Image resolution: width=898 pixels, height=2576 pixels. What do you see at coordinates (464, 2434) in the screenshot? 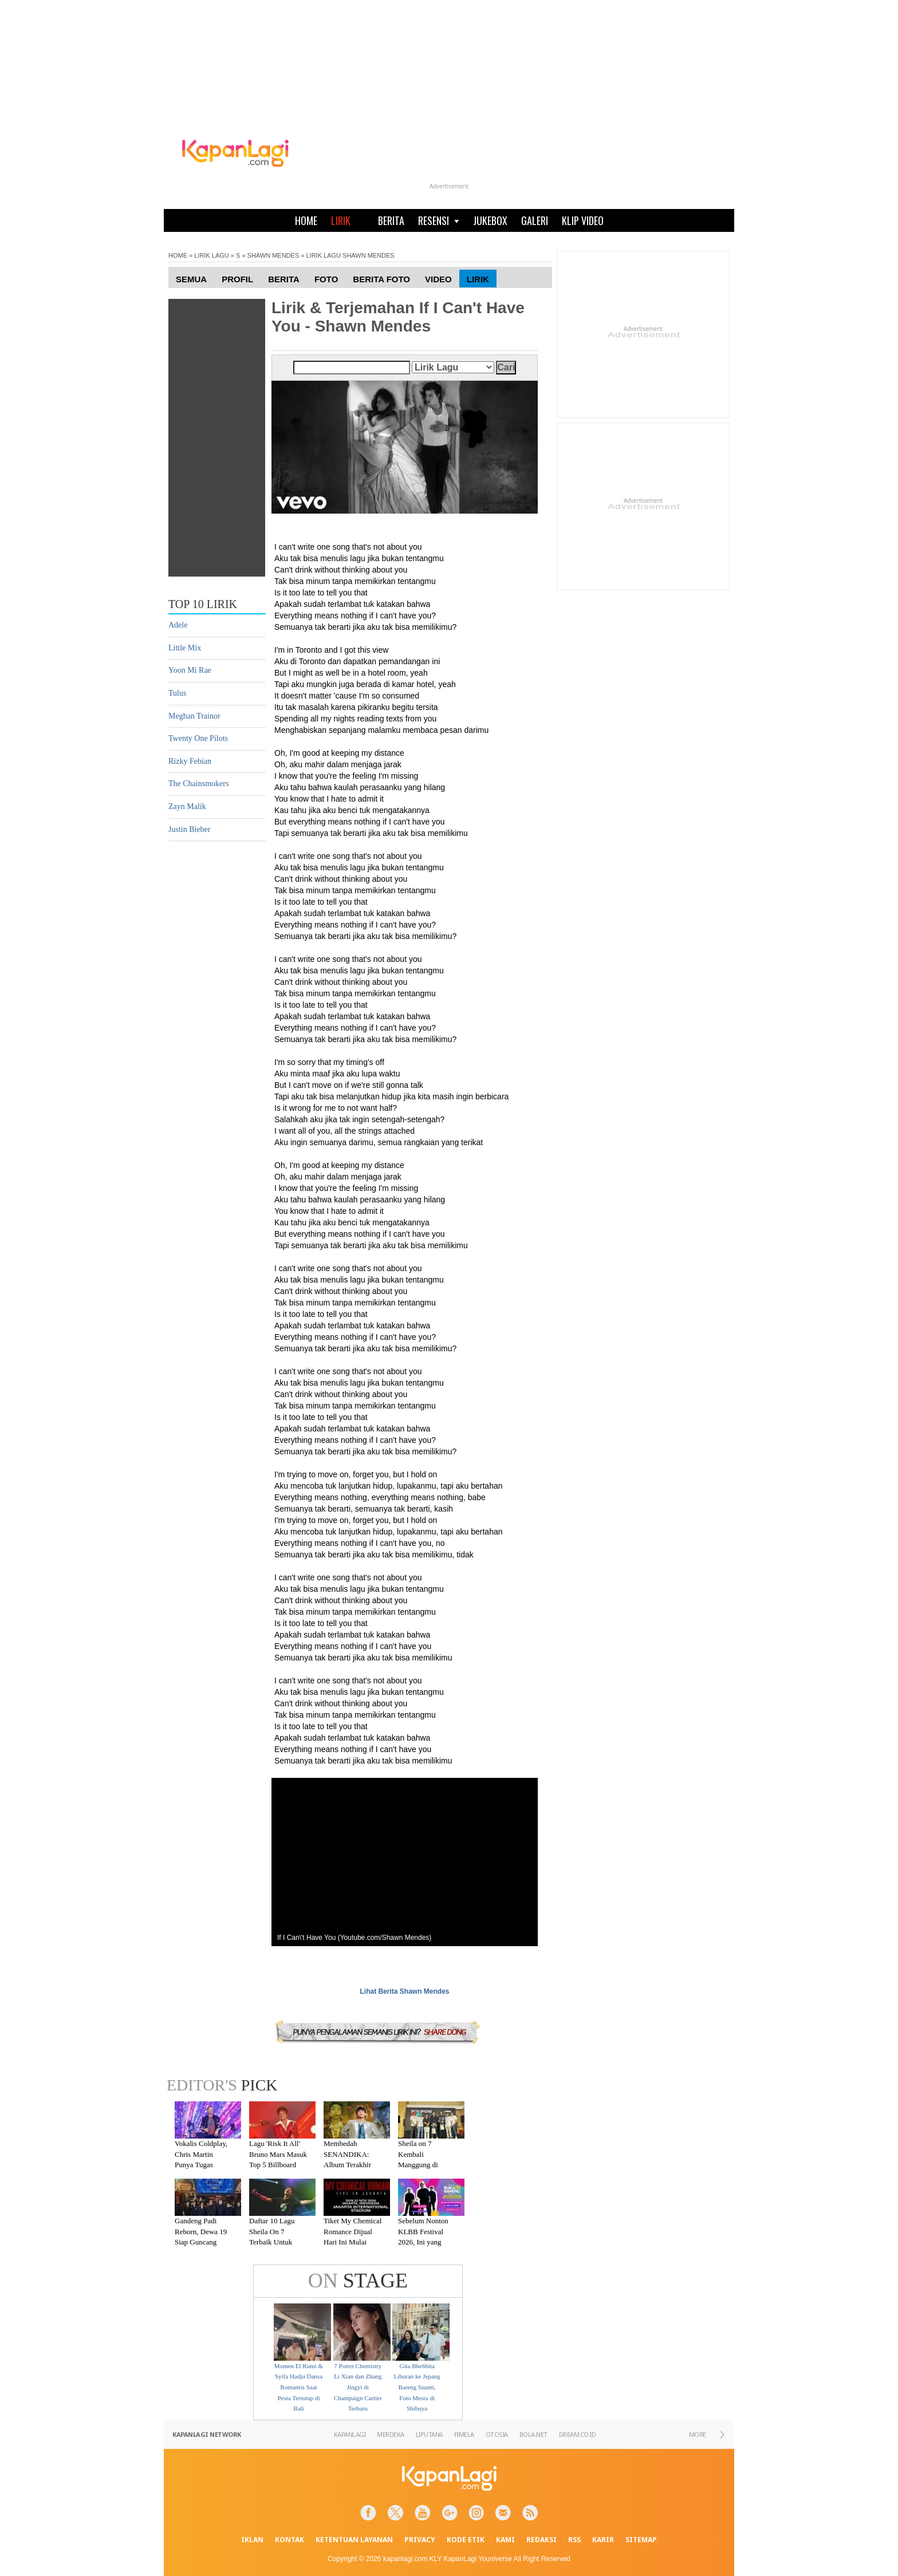
I see `FIMELA` at bounding box center [464, 2434].